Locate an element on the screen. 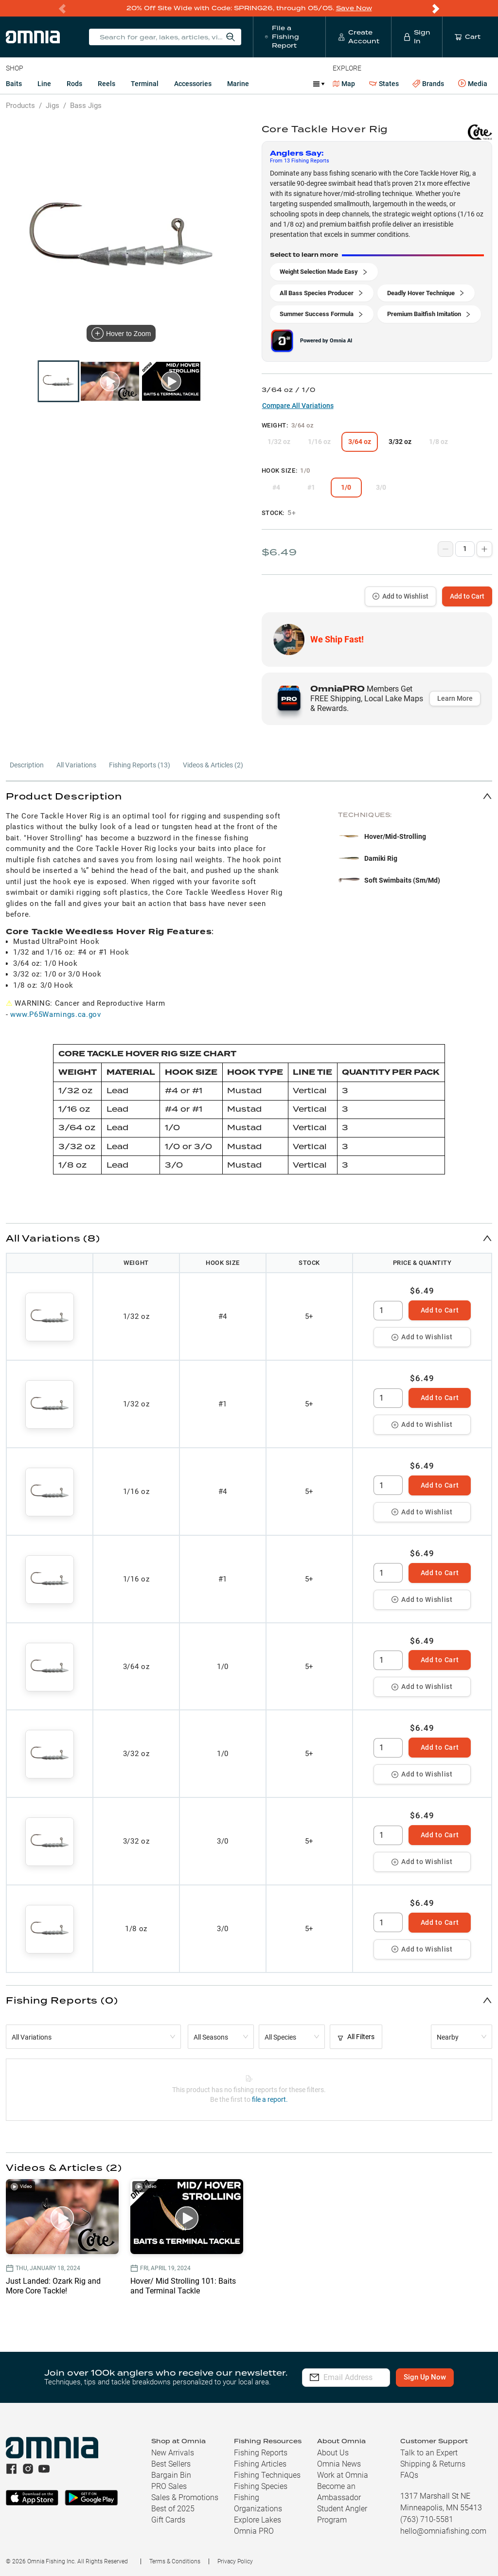 The width and height of the screenshot is (498, 2576). Omnia PRO is located at coordinates (254, 2531).